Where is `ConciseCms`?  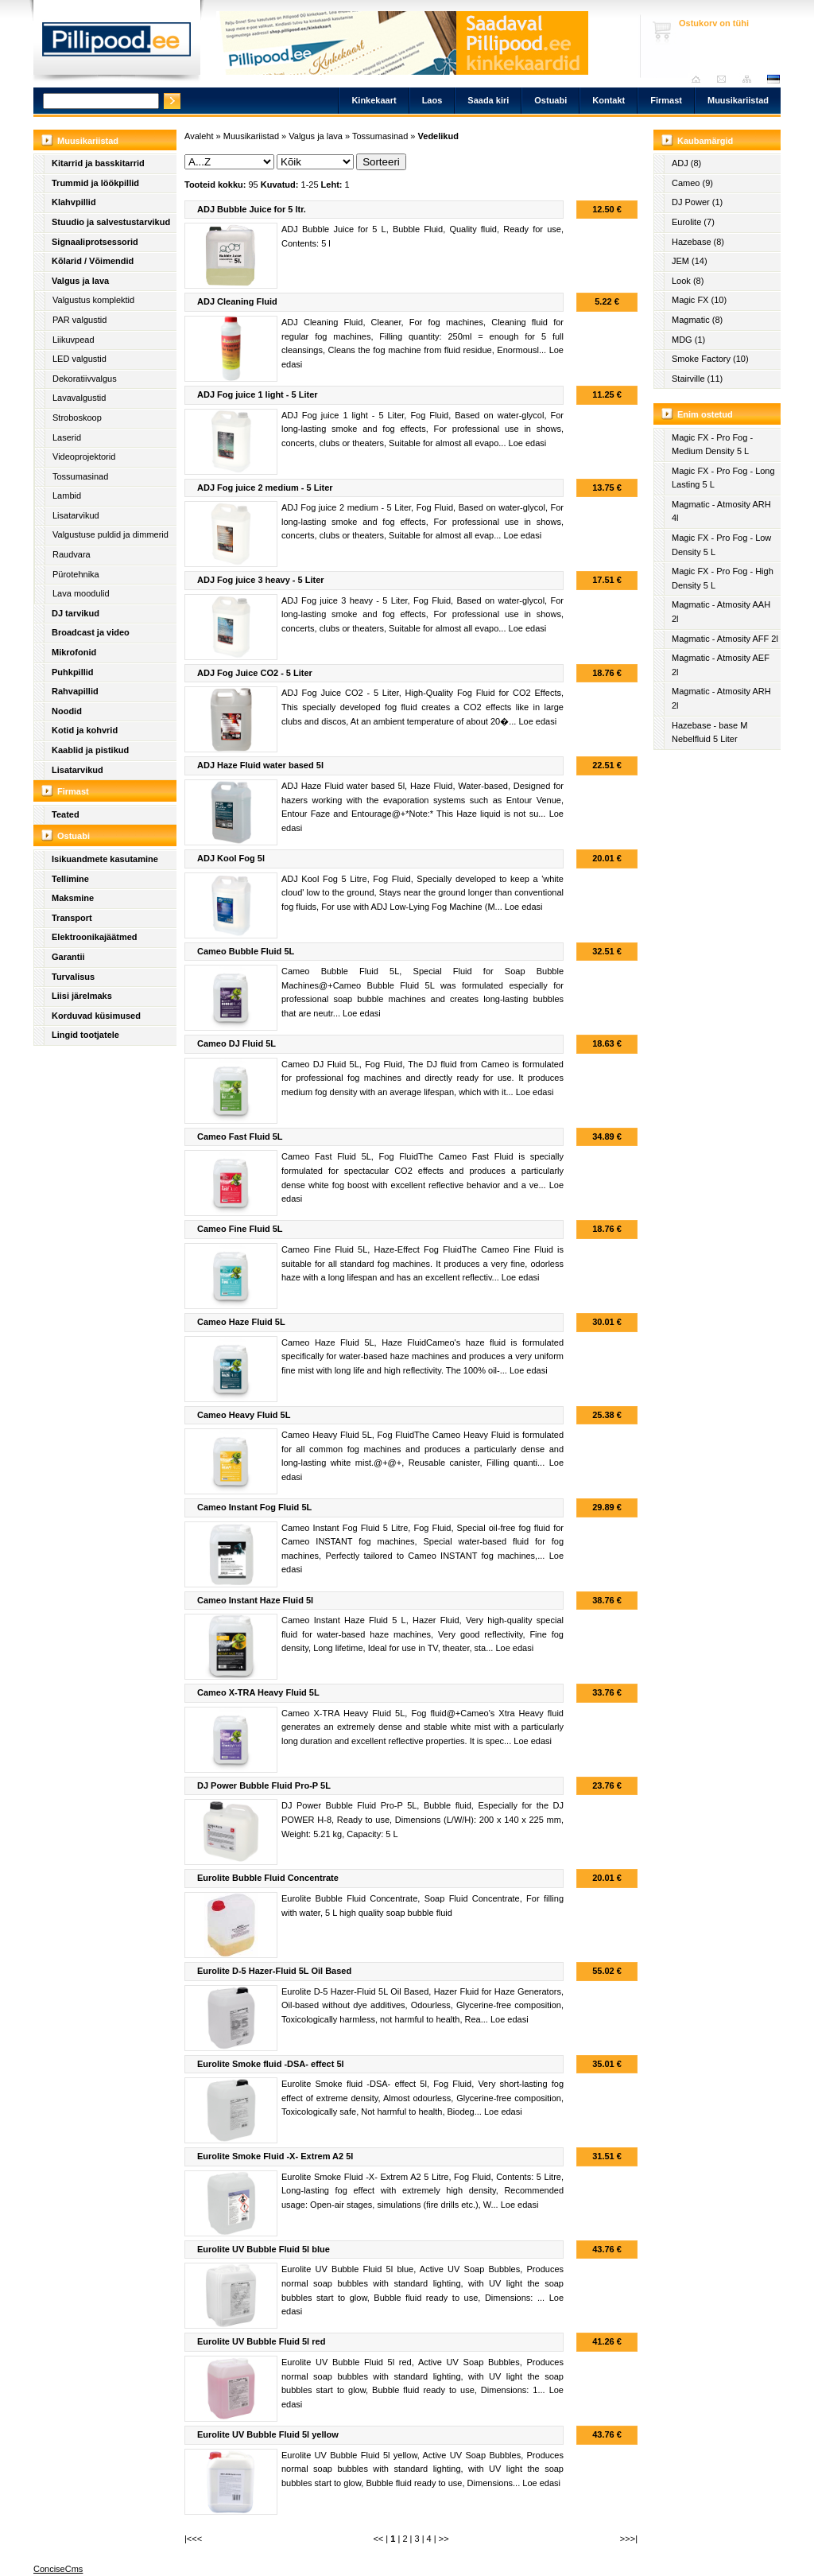
ConciseCms is located at coordinates (58, 2569).